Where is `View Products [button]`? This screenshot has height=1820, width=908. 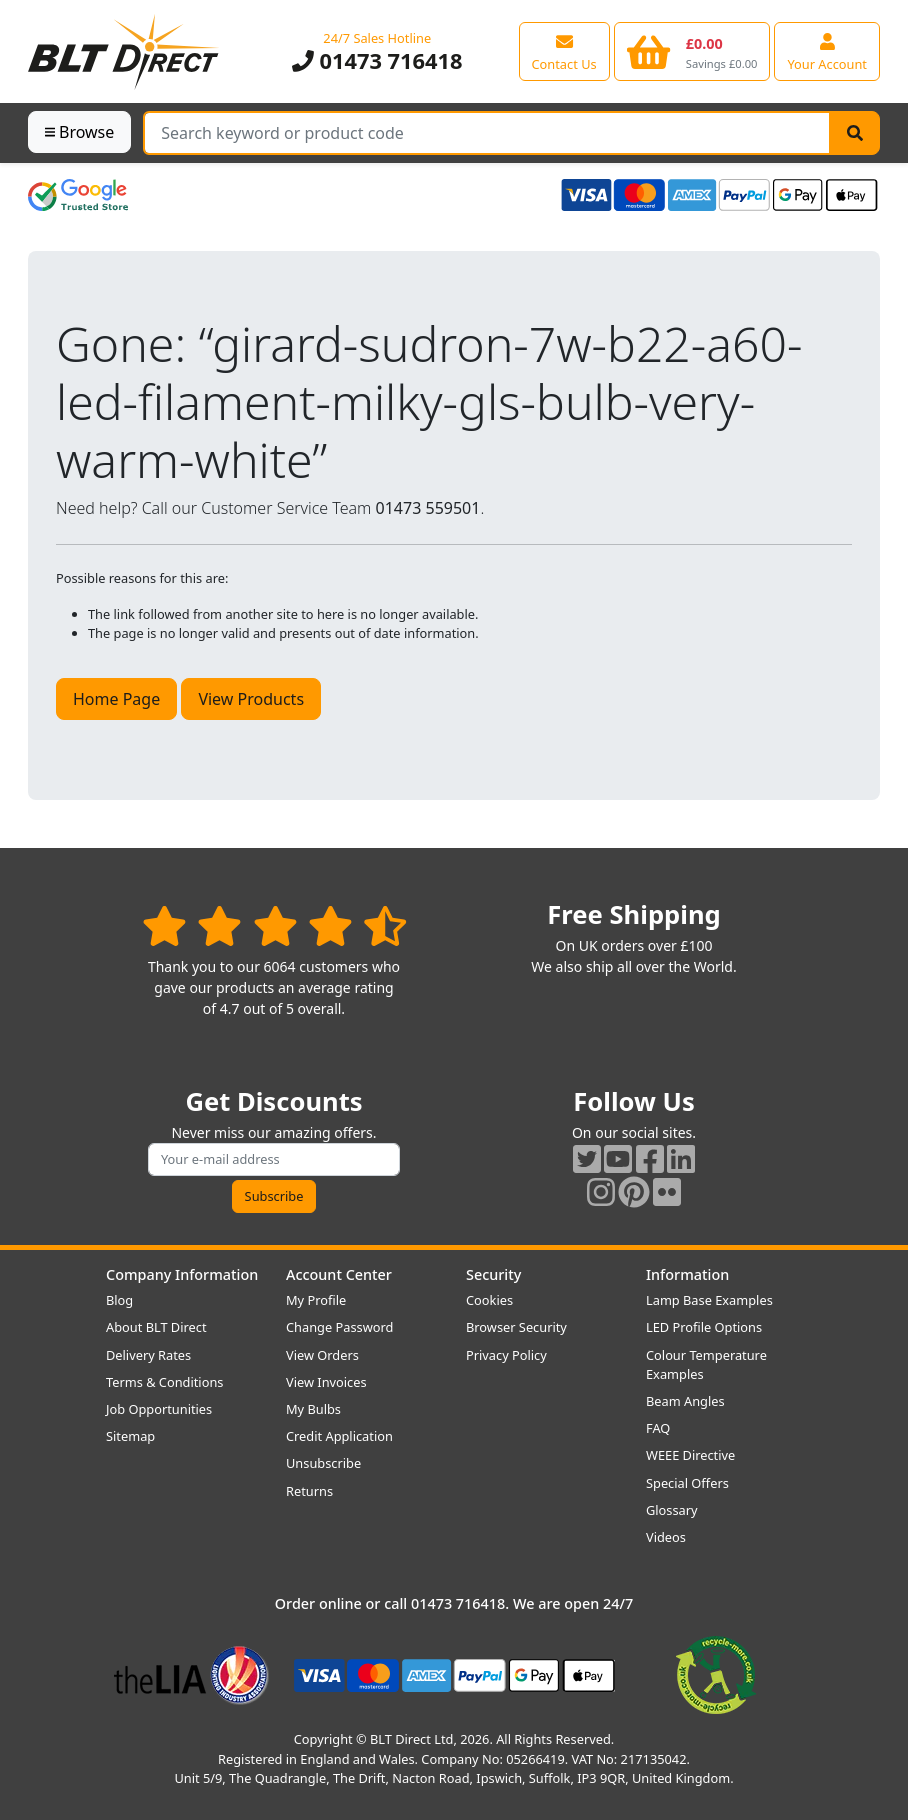 View Products [button] is located at coordinates (251, 699).